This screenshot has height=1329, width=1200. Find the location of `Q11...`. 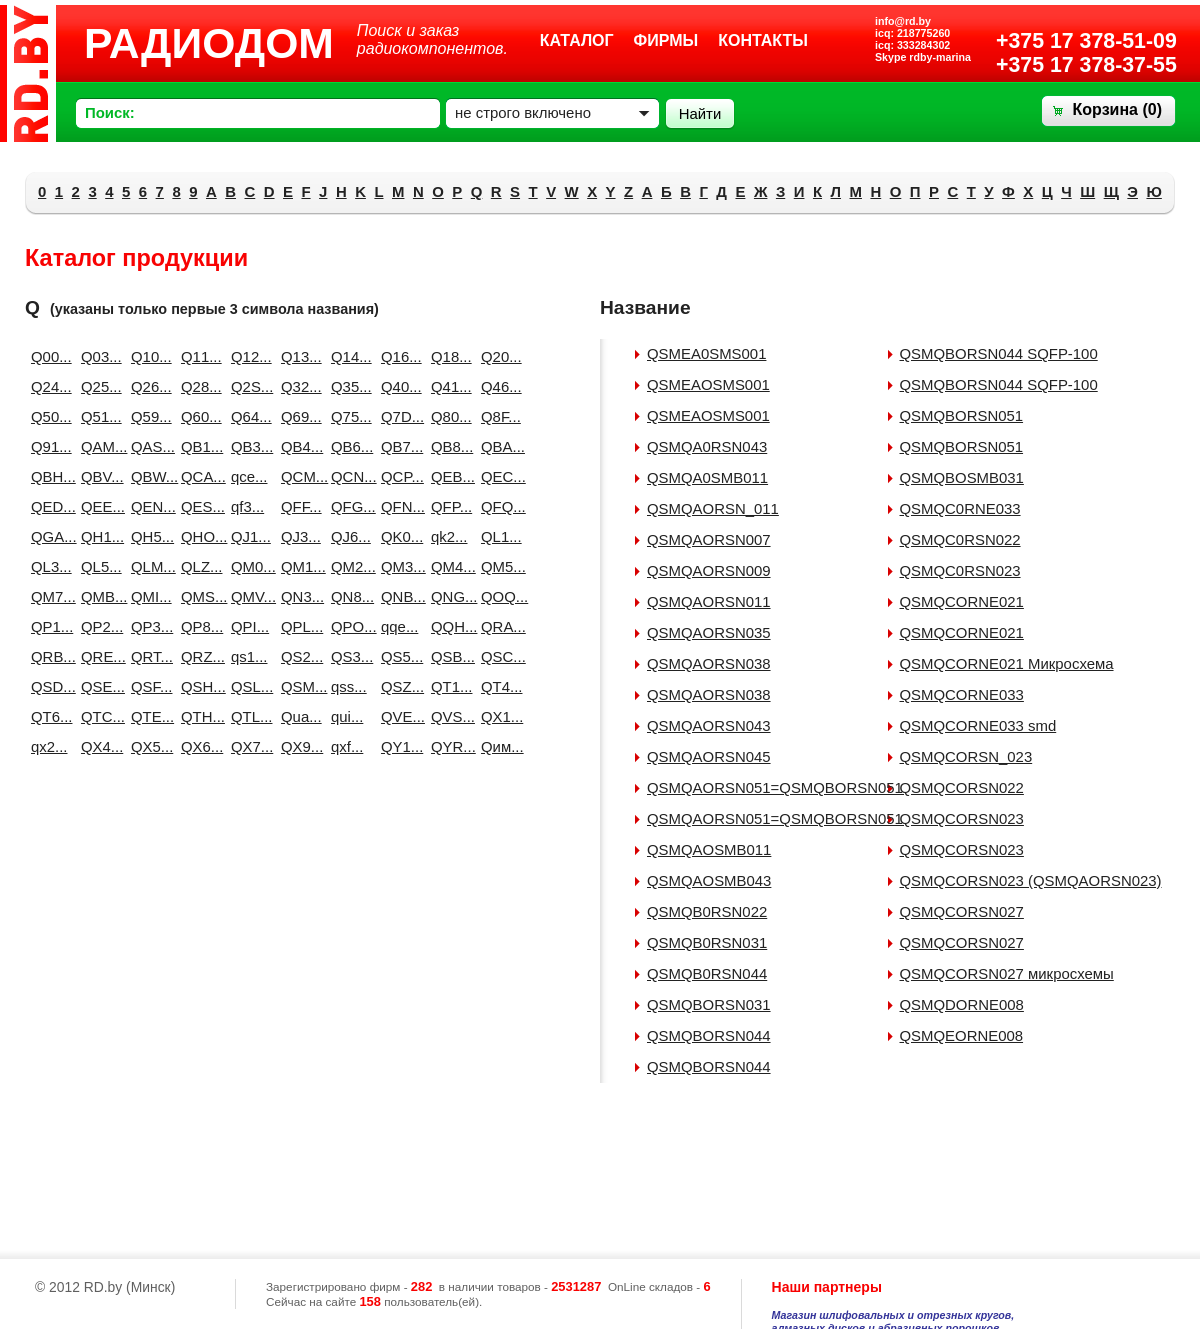

Q11... is located at coordinates (198, 356).